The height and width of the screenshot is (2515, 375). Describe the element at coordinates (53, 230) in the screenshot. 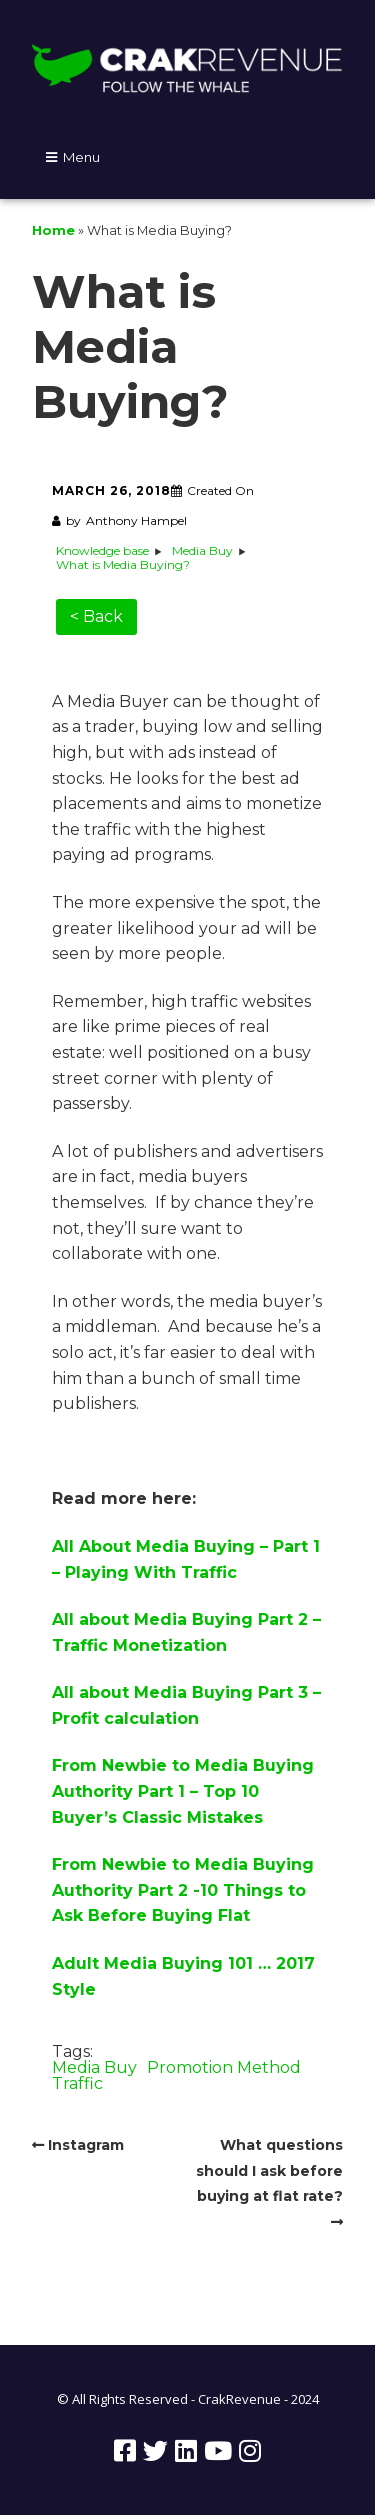

I see `Home` at that location.